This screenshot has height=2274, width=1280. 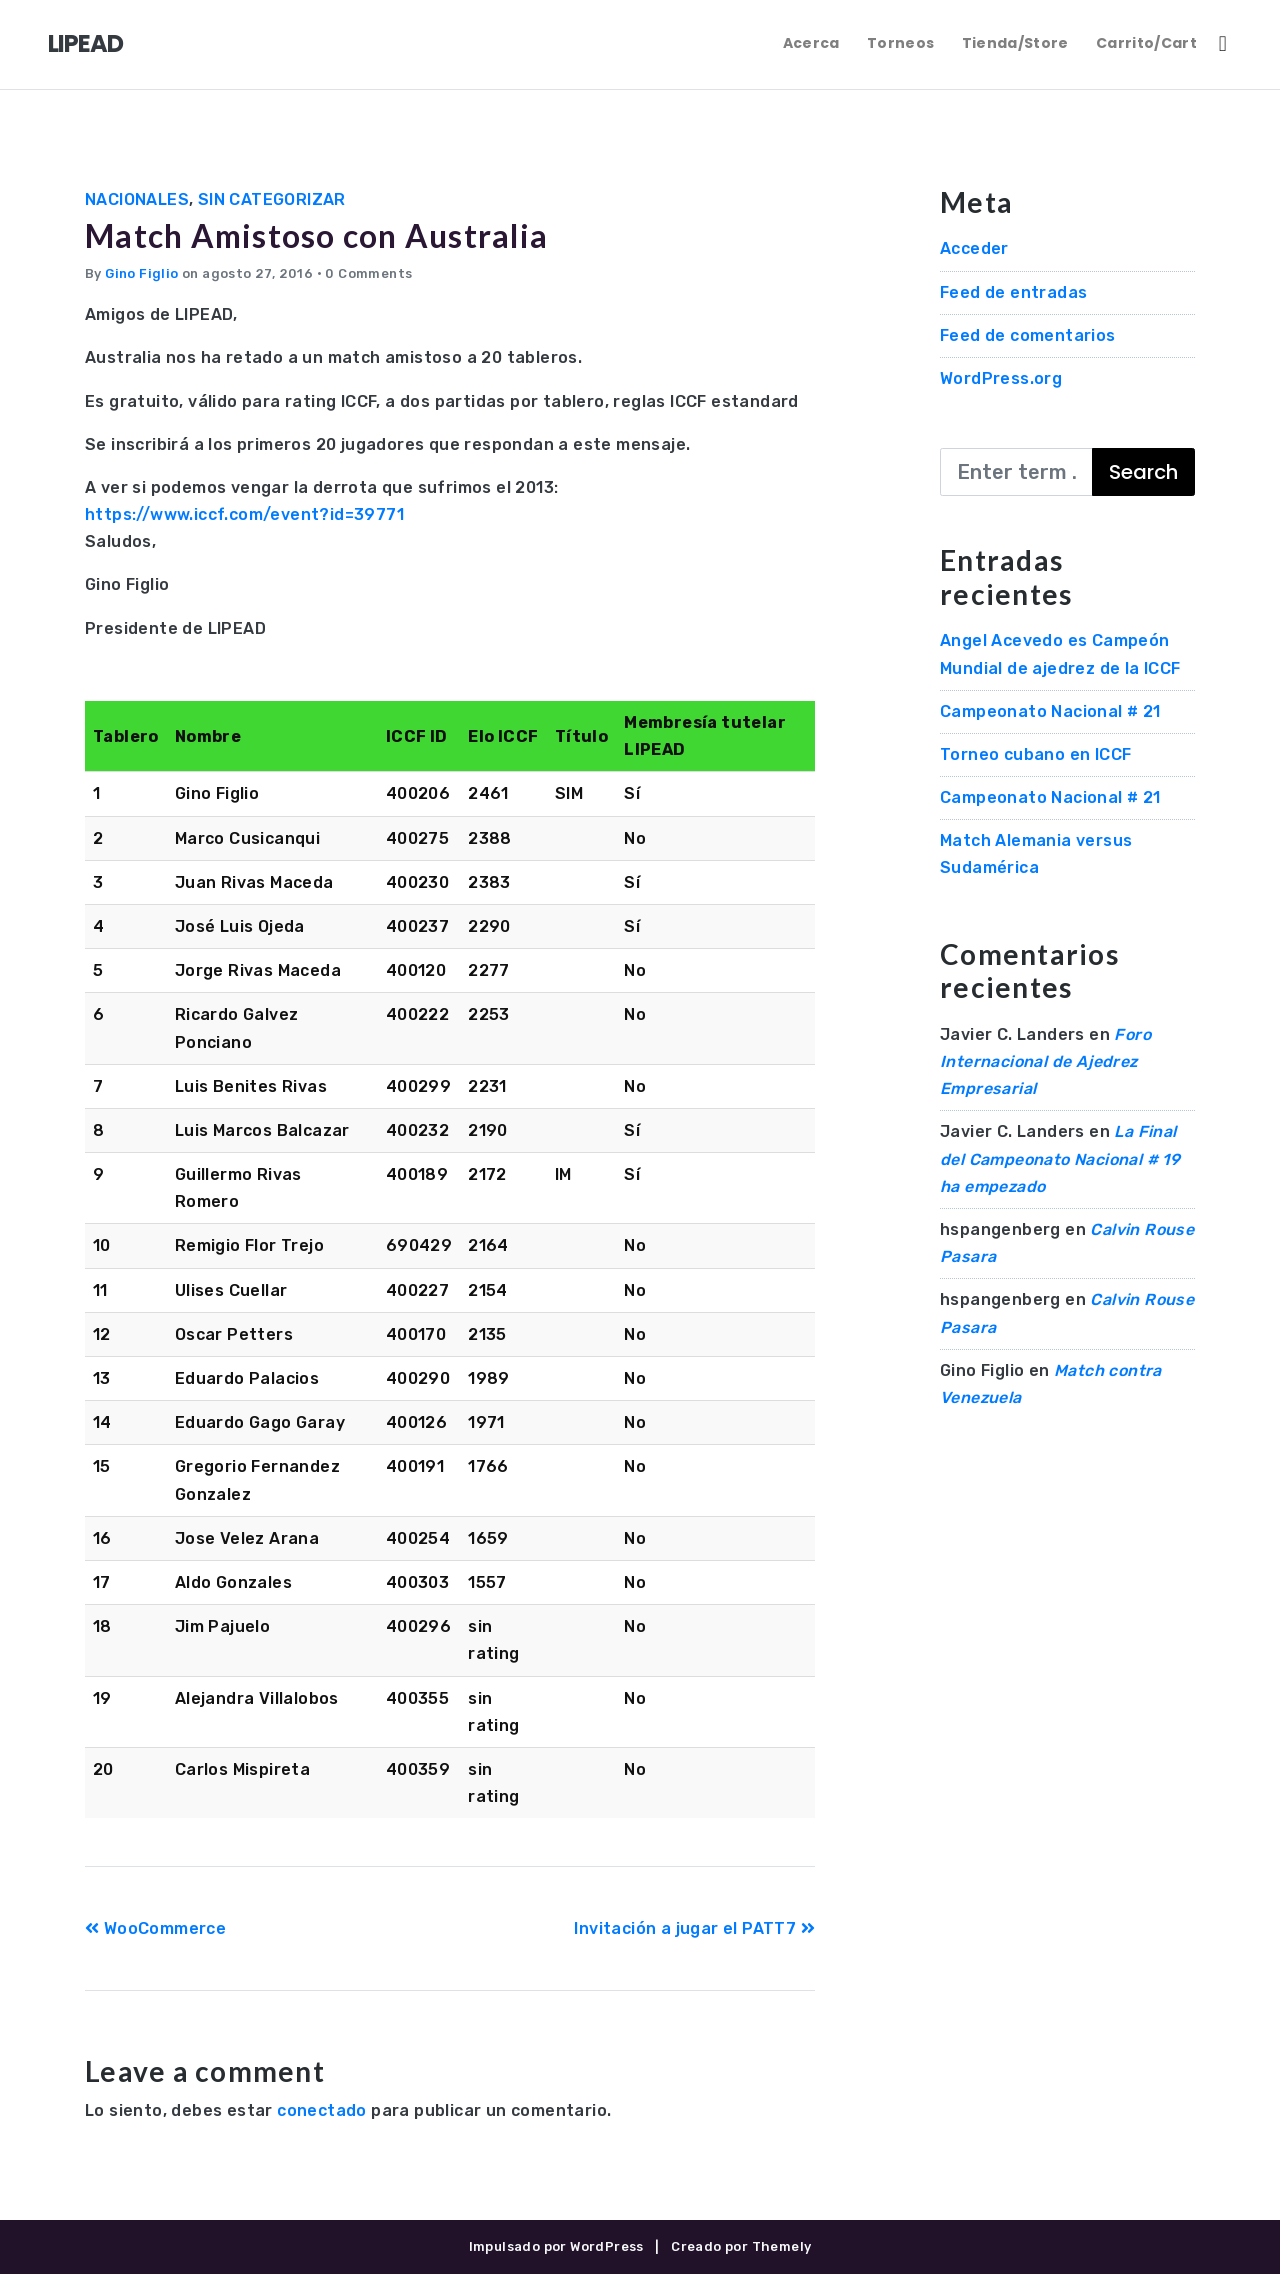 What do you see at coordinates (85, 43) in the screenshot?
I see `LIPEAD` at bounding box center [85, 43].